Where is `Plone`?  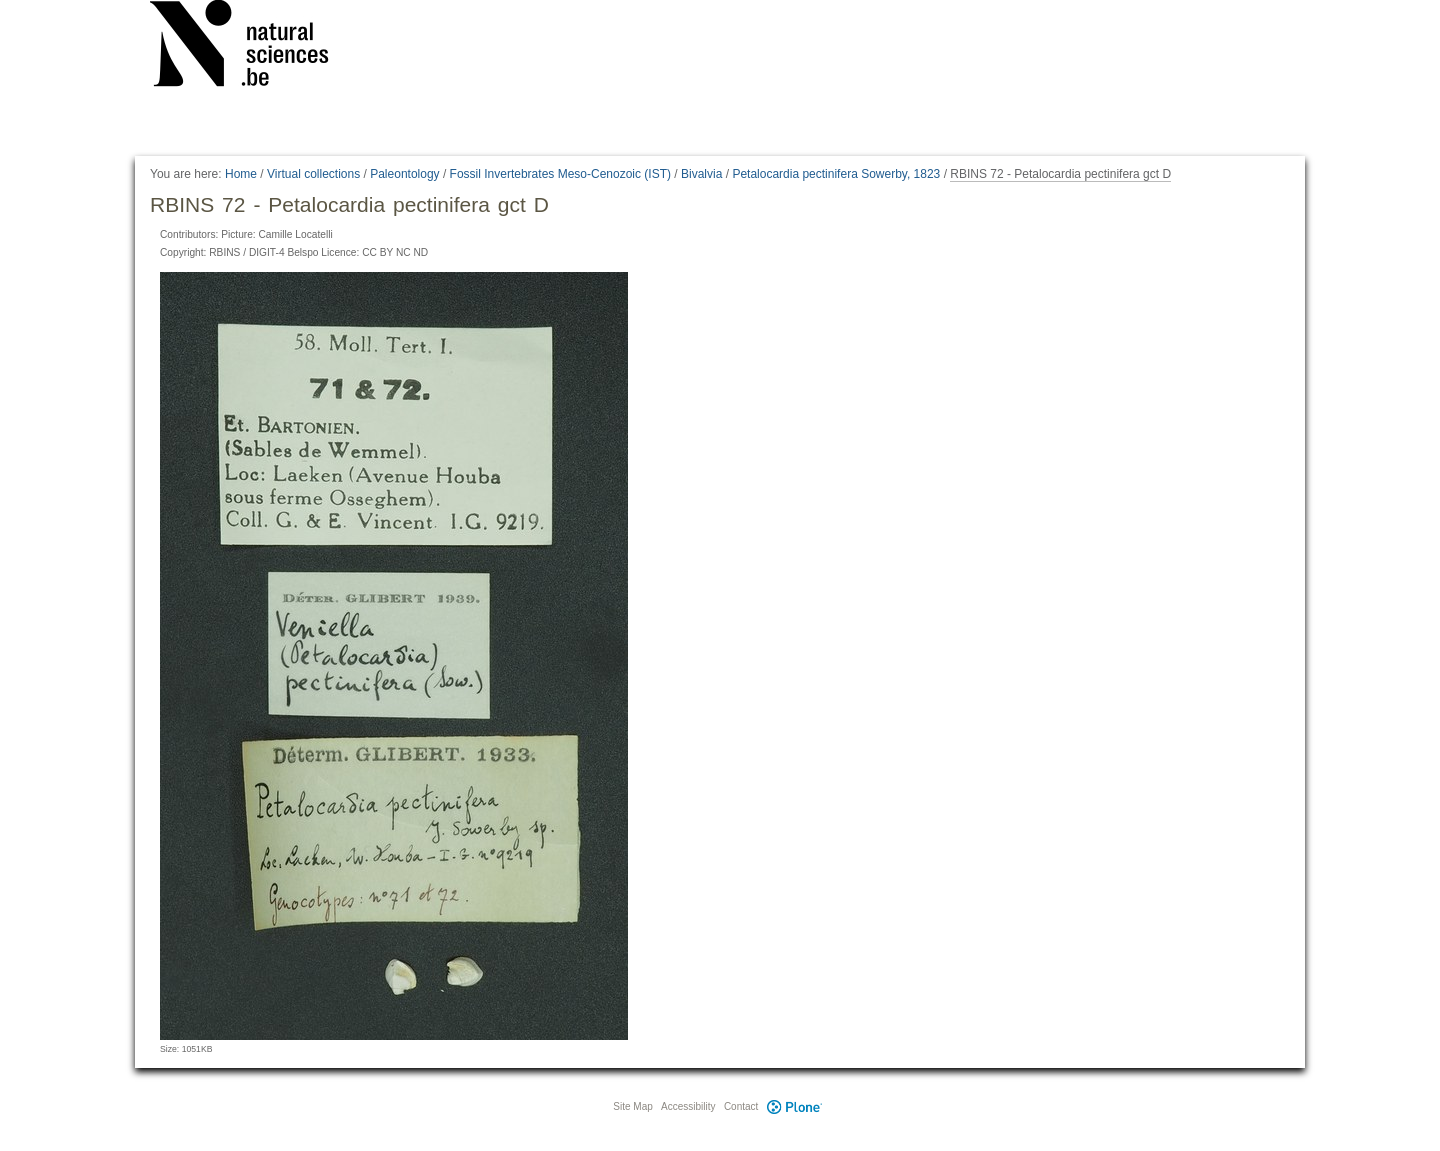
Plone is located at coordinates (794, 1106).